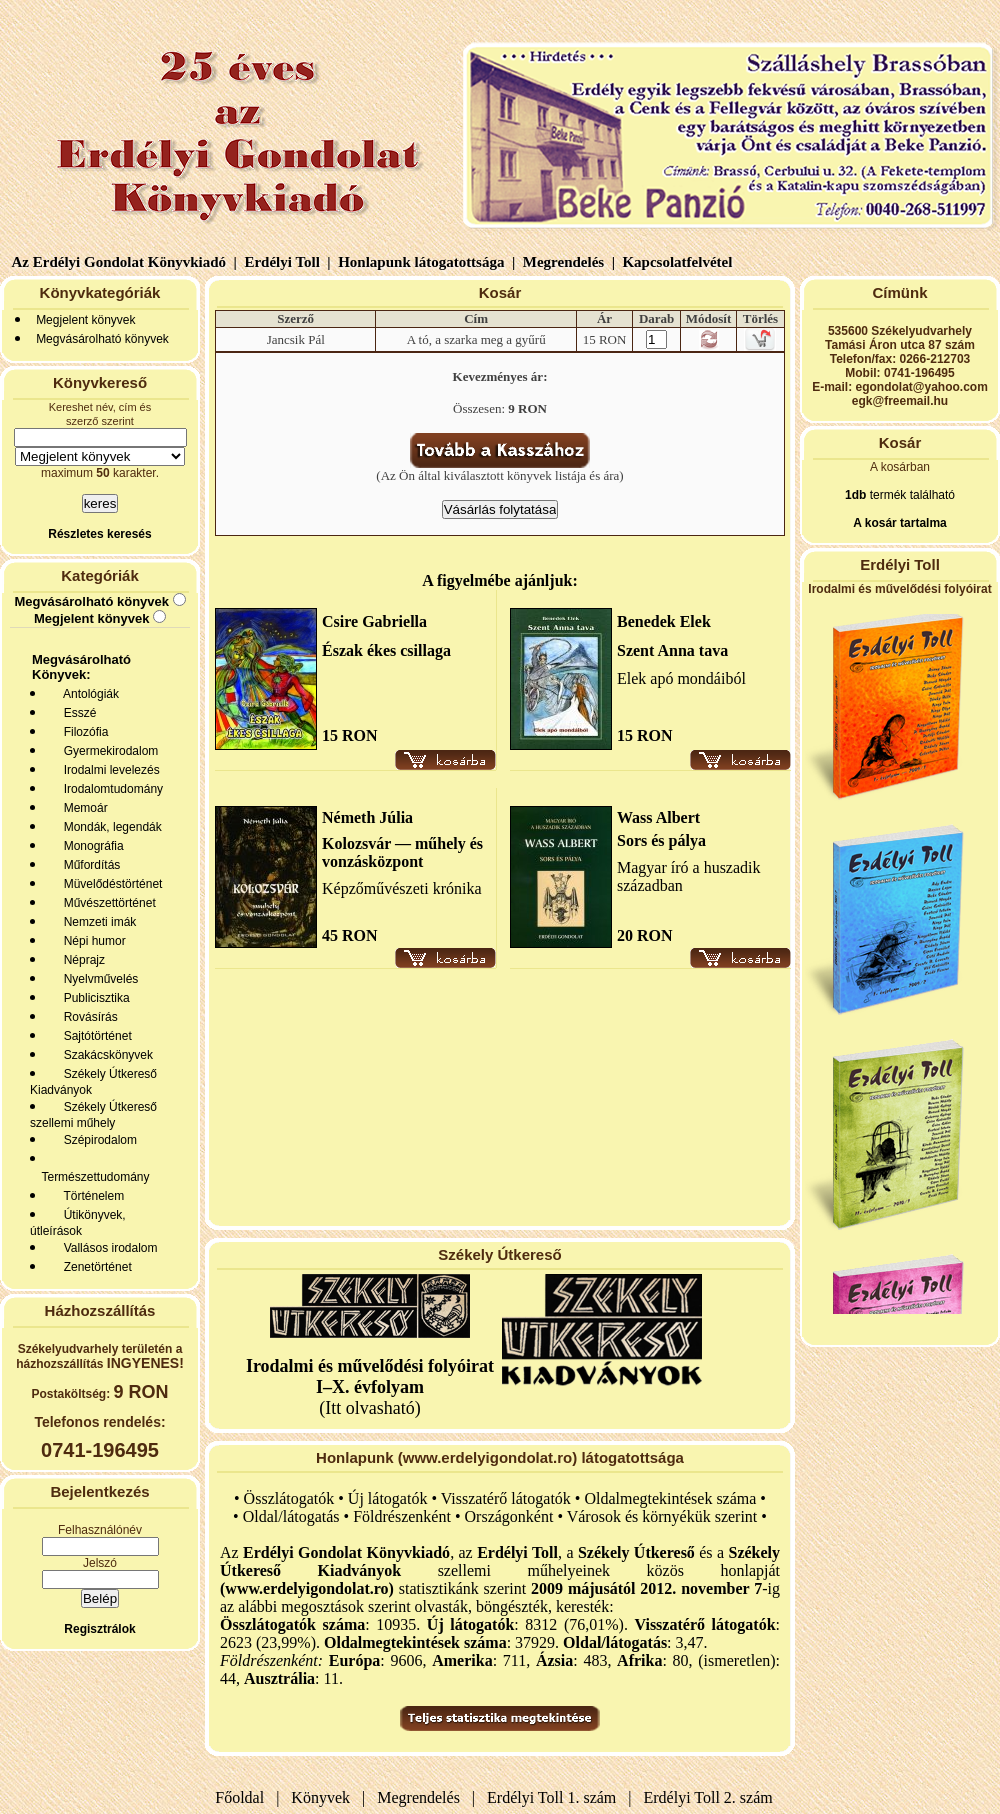  I want to click on Kapcsolatfelvétel, so click(679, 262).